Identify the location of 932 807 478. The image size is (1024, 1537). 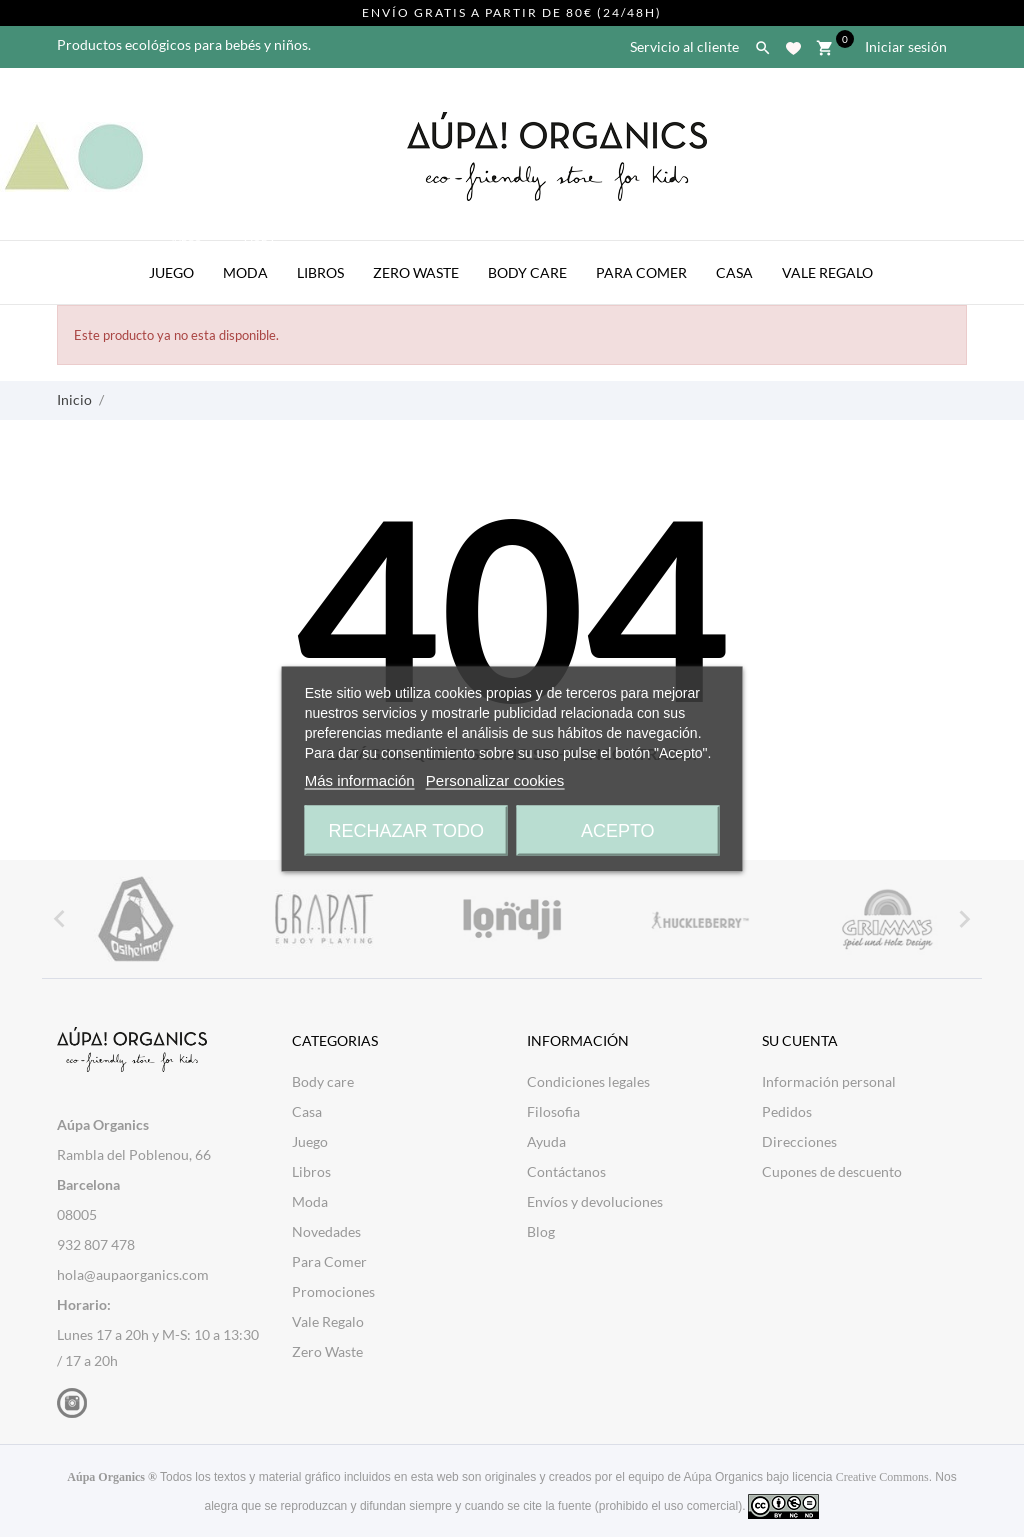
(96, 1244).